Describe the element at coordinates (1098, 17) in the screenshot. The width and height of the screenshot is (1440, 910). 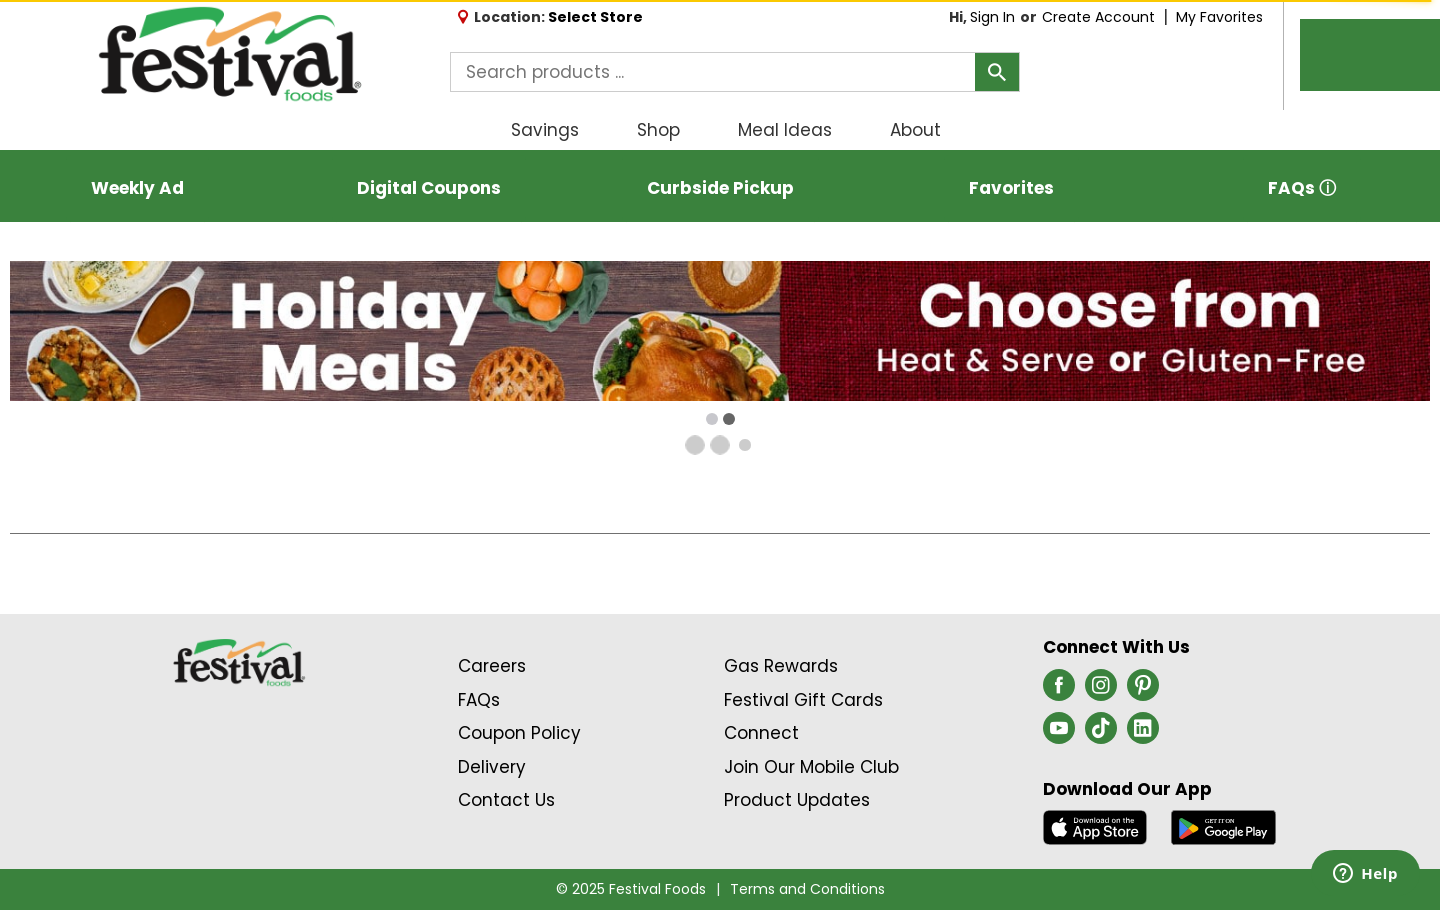
I see `Create Account` at that location.